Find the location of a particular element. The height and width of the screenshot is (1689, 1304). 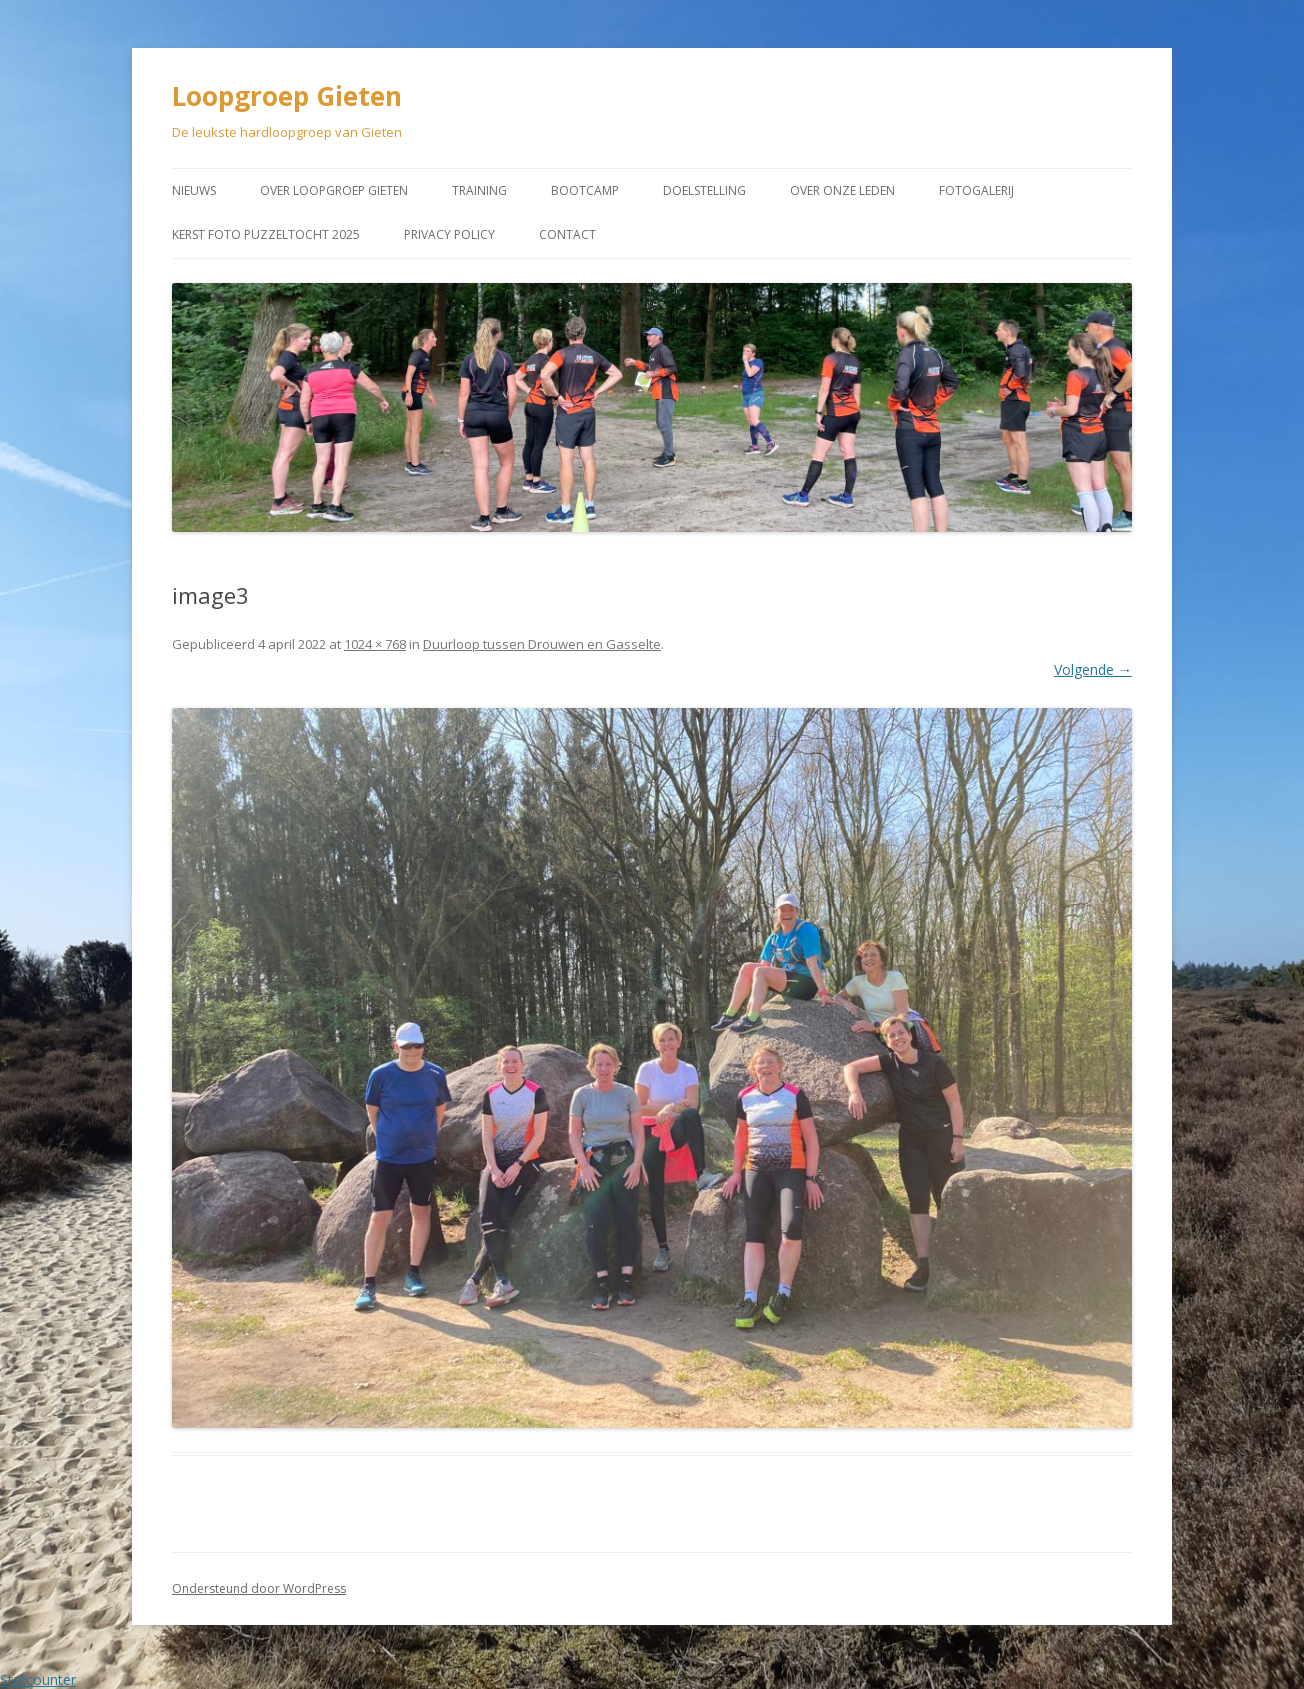

Contact is located at coordinates (567, 234).